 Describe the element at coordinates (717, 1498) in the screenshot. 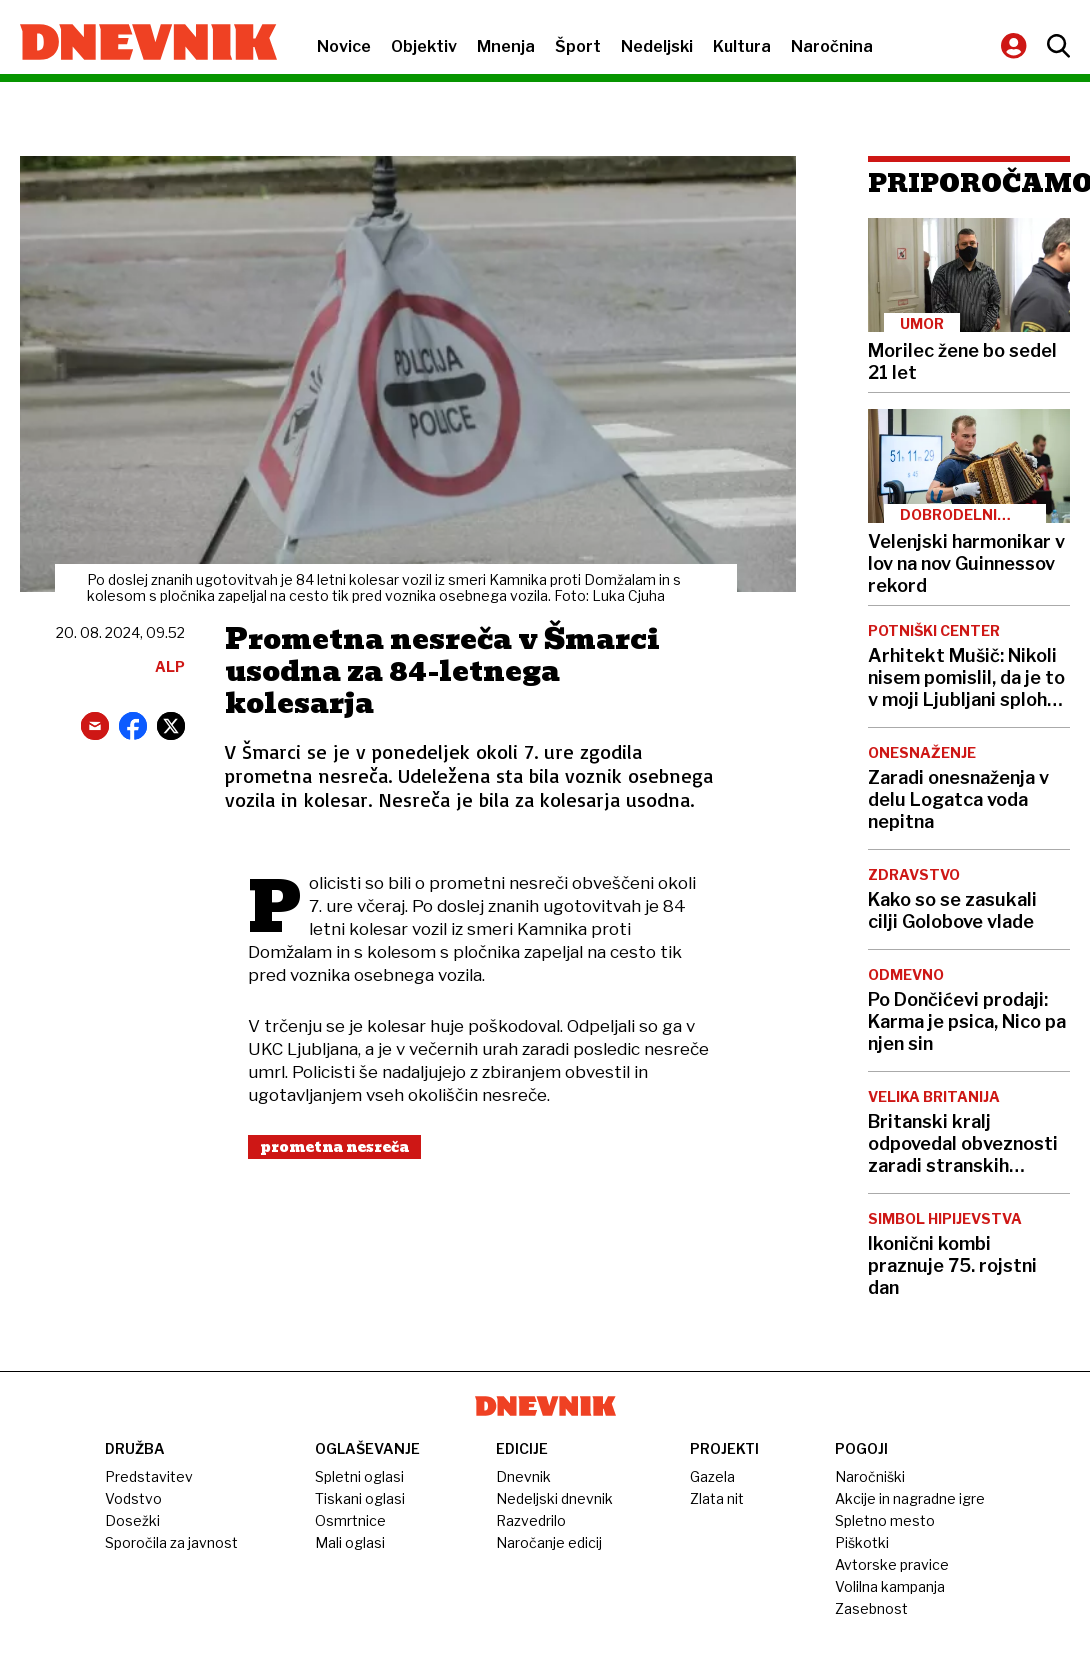

I see `Zlata nit` at that location.